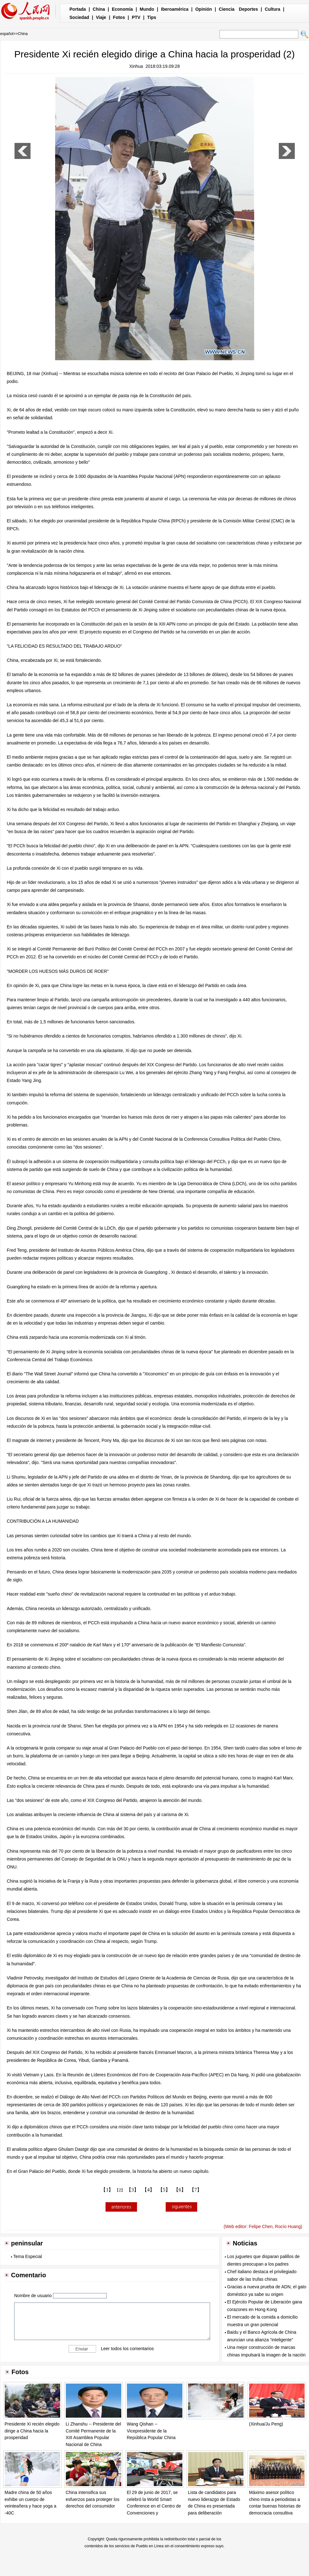 This screenshot has width=309, height=2576. Describe the element at coordinates (272, 9) in the screenshot. I see `Cultura` at that location.